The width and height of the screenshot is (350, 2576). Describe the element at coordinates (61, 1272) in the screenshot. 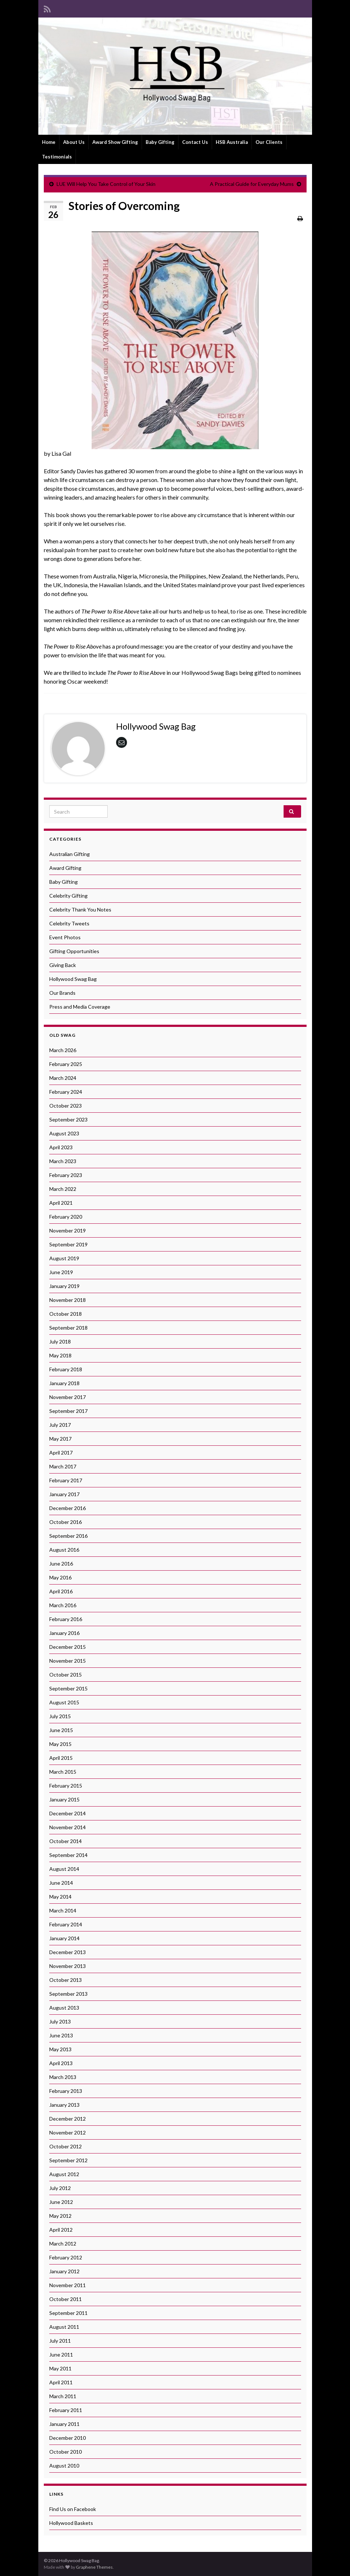

I see `June 2019` at that location.